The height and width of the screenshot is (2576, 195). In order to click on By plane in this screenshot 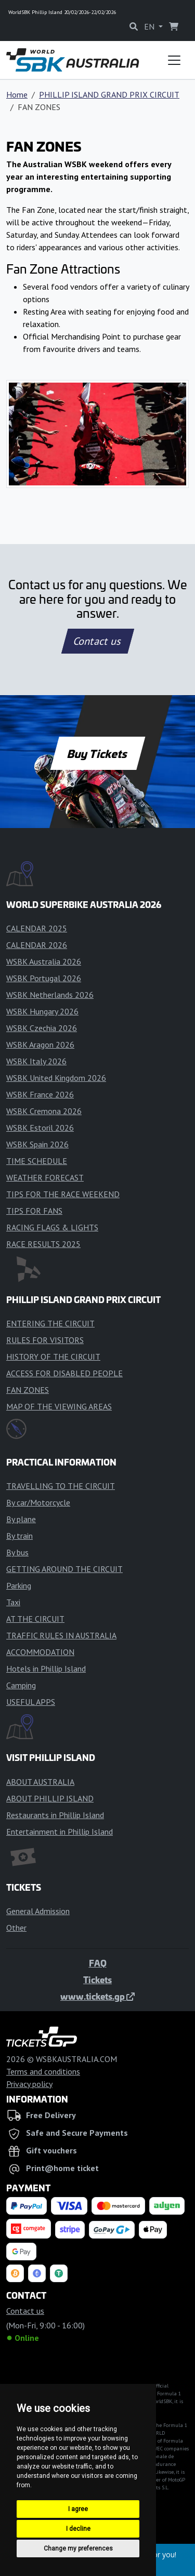, I will do `click(21, 1519)`.